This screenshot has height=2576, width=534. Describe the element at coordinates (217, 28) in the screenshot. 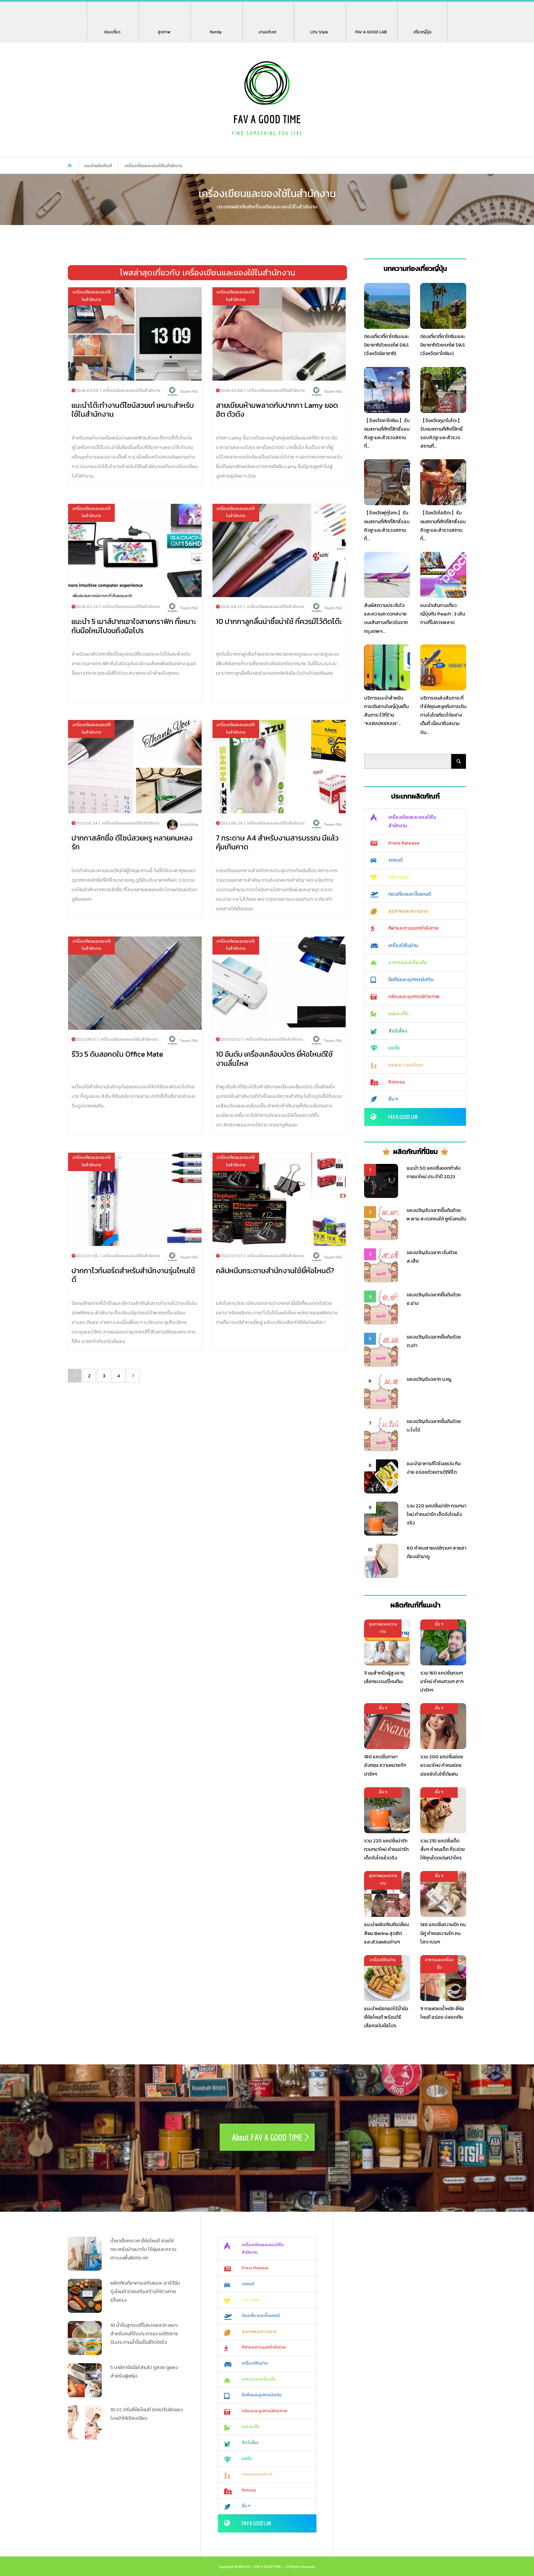

I see `Family` at that location.